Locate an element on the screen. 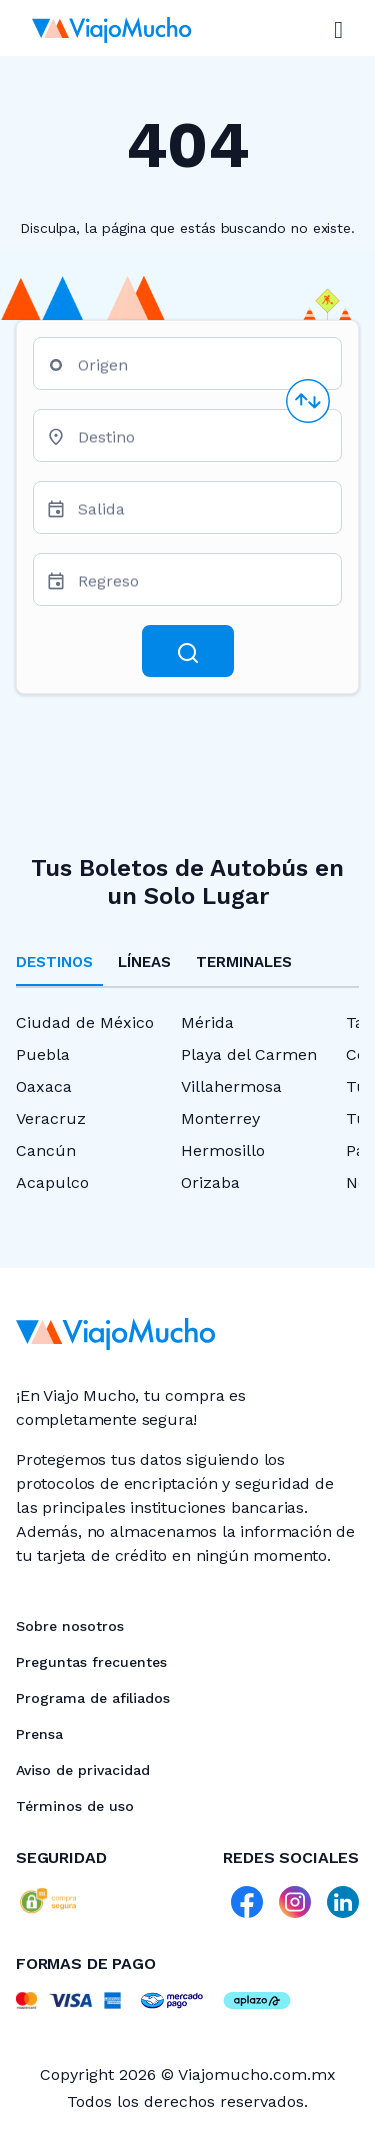 Image resolution: width=375 pixels, height=2135 pixels. Programa de afiliados is located at coordinates (93, 1698).